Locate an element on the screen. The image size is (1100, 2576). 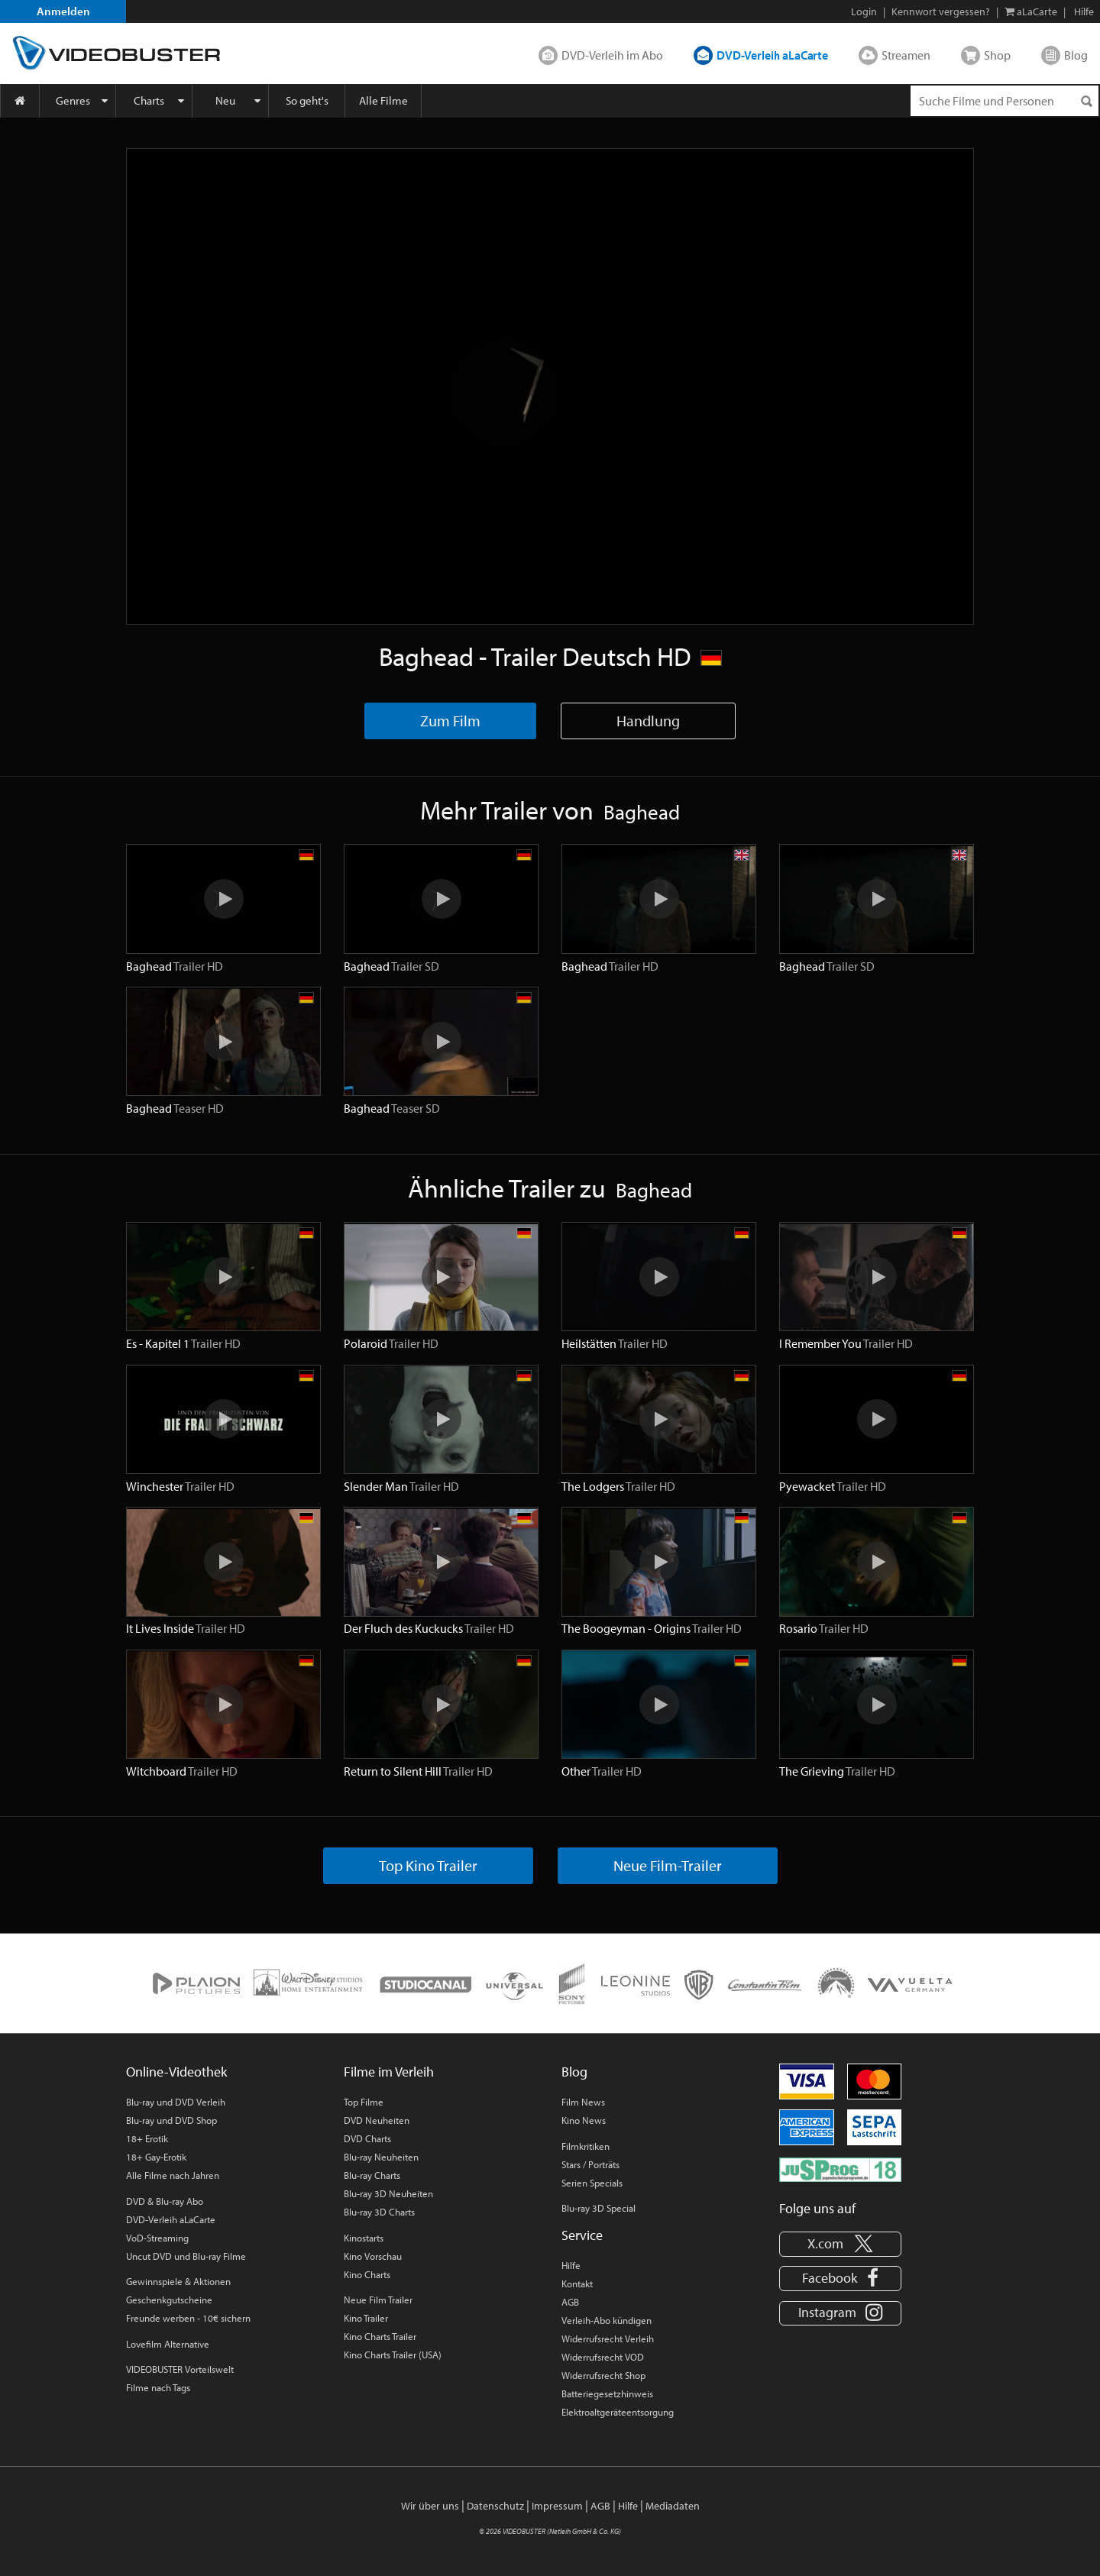
Kino Charts Trailer is located at coordinates (380, 2336).